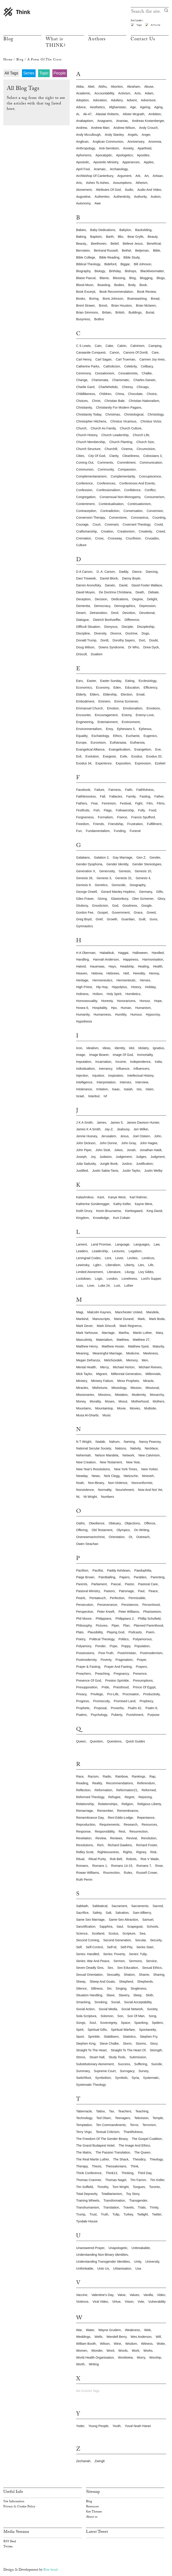 The width and height of the screenshot is (172, 2576). I want to click on obedience, so click(97, 1523).